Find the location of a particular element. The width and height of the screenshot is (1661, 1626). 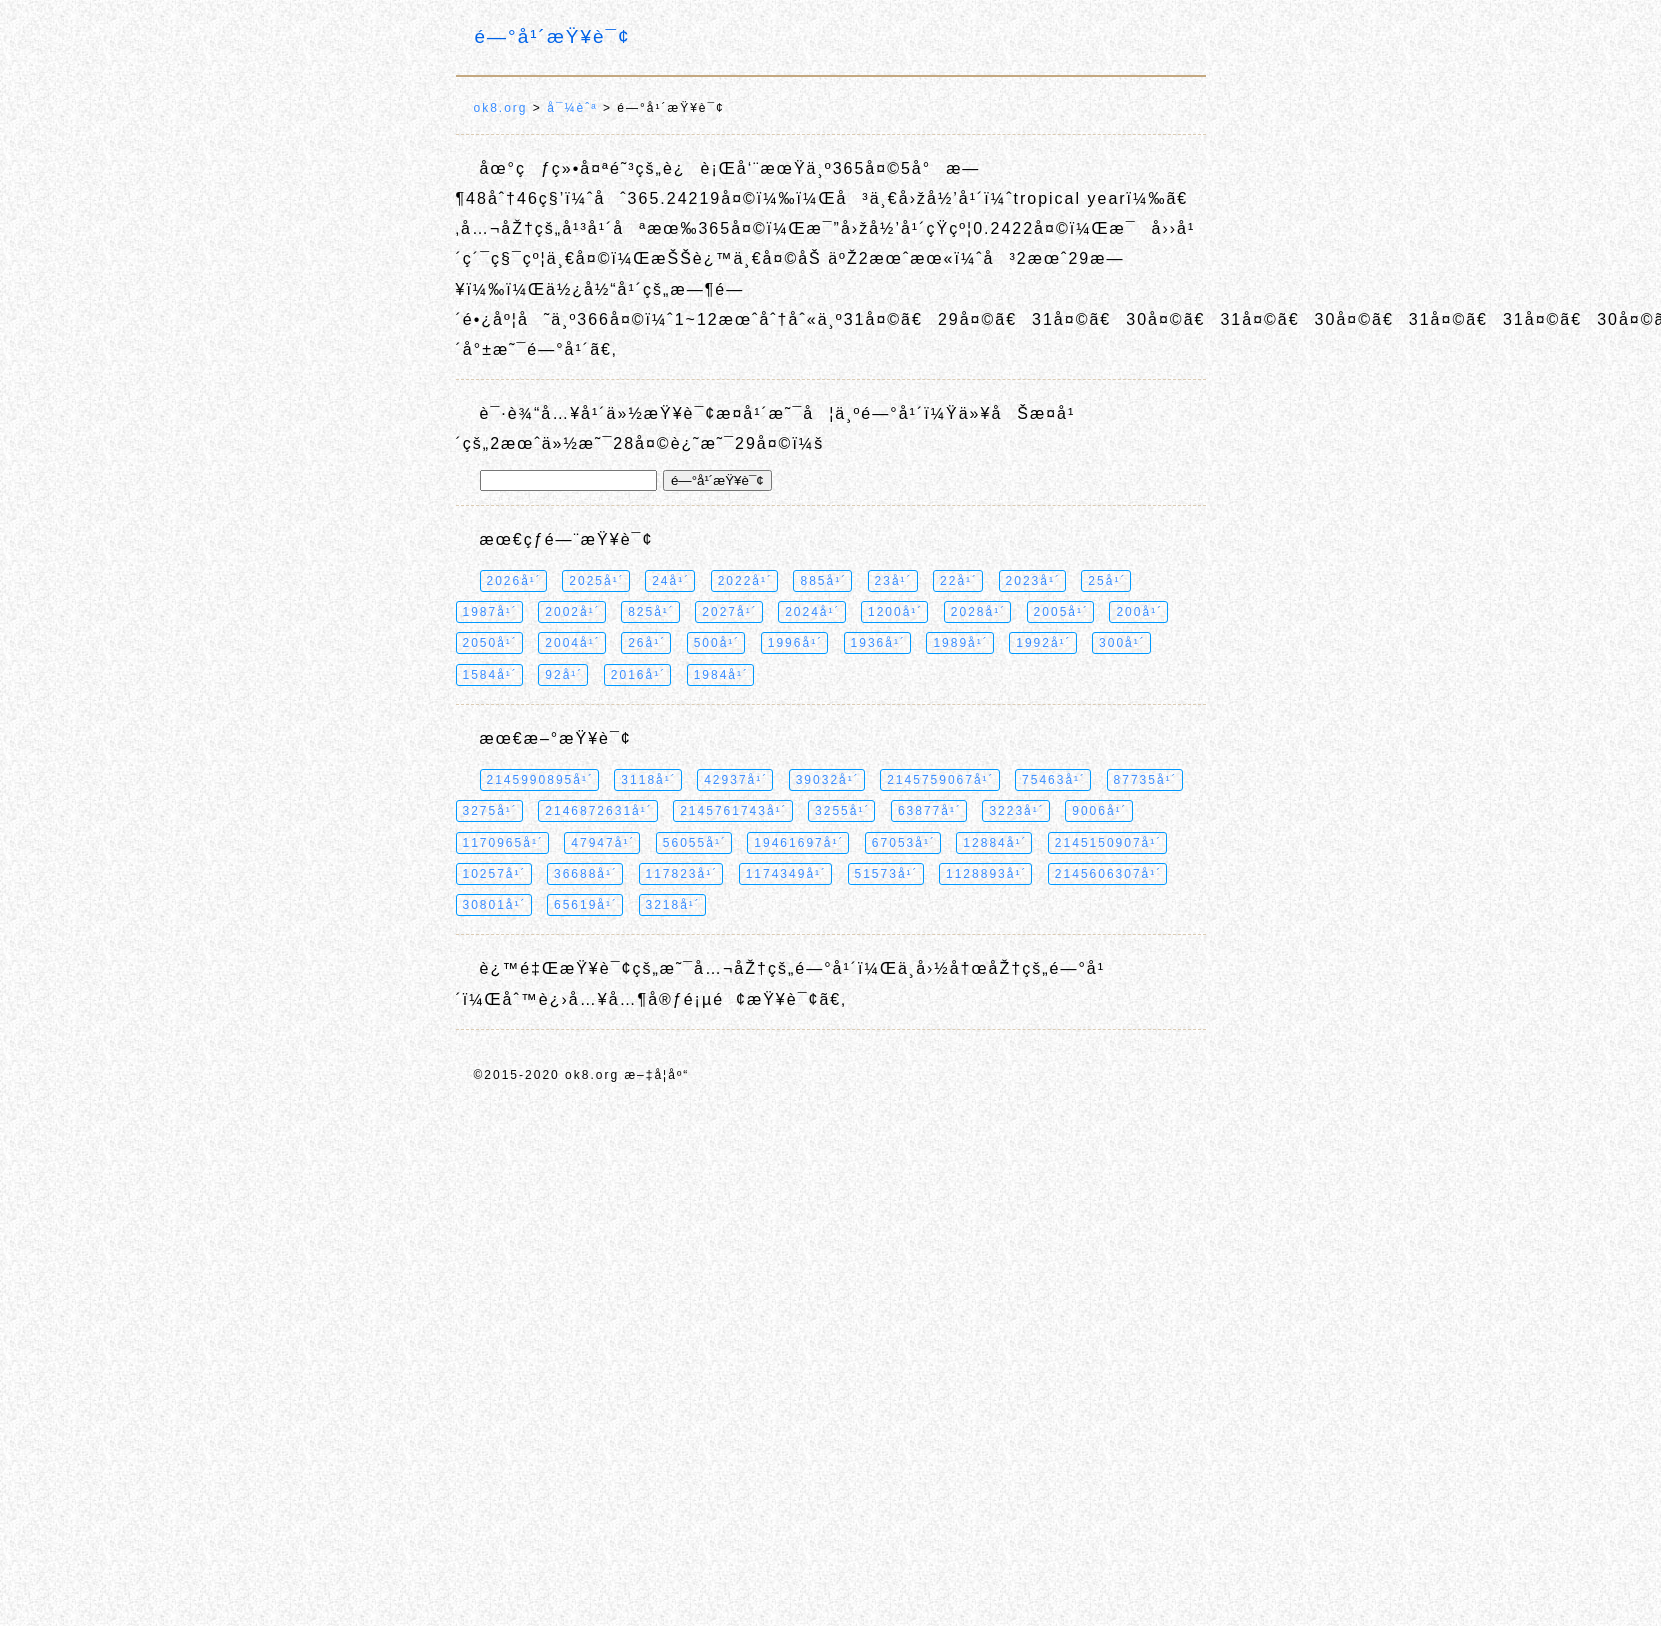

26å¹´ is located at coordinates (647, 643).